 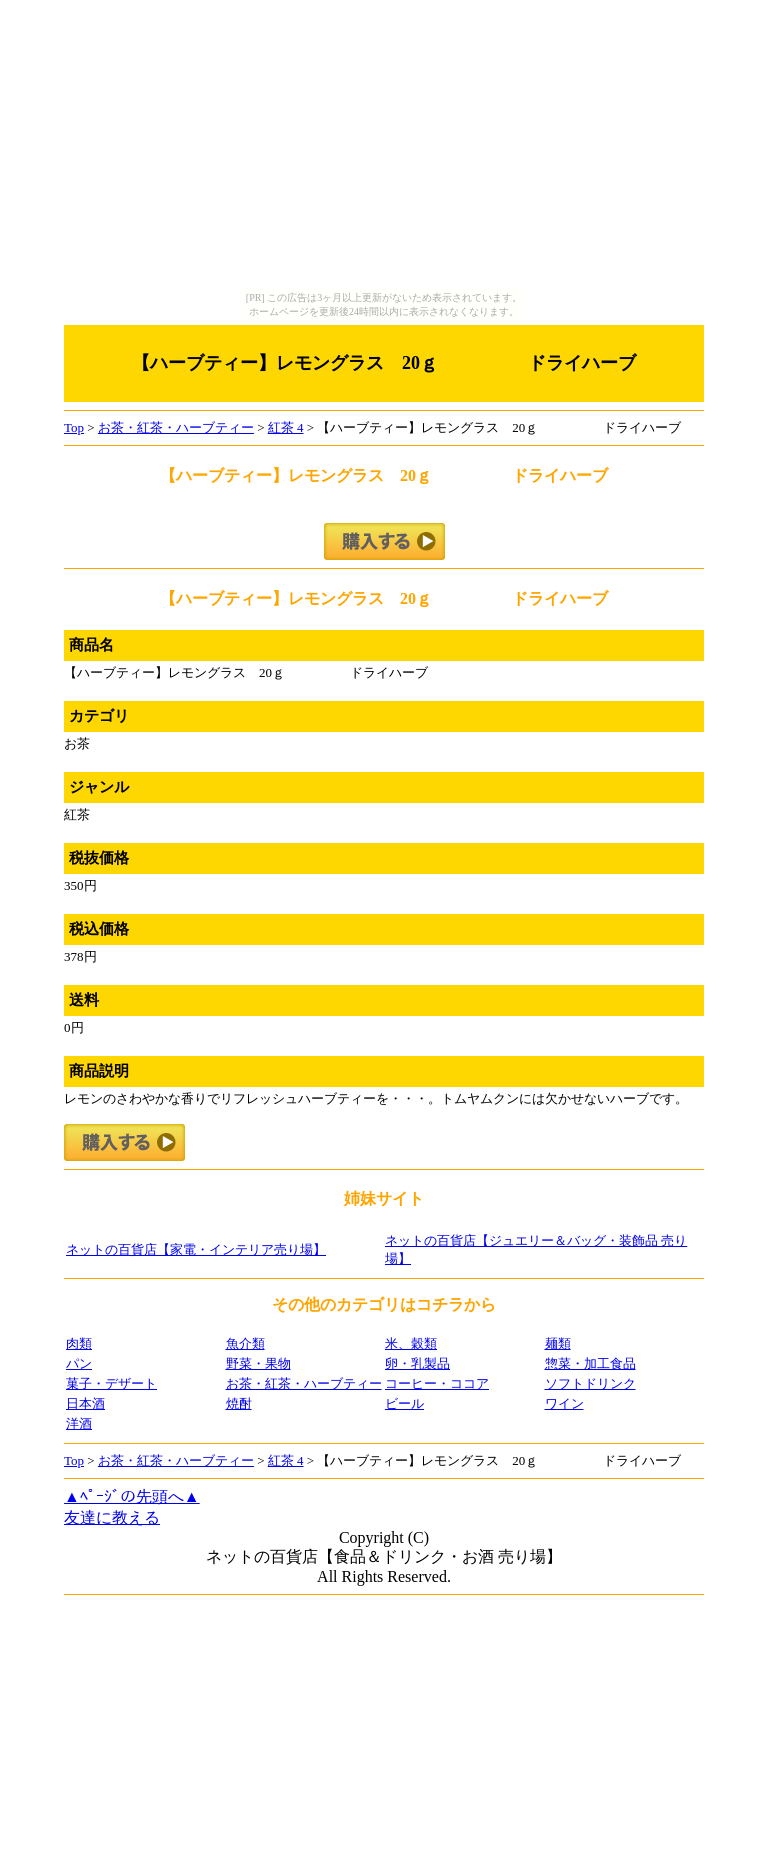 What do you see at coordinates (79, 1363) in the screenshot?
I see `パン` at bounding box center [79, 1363].